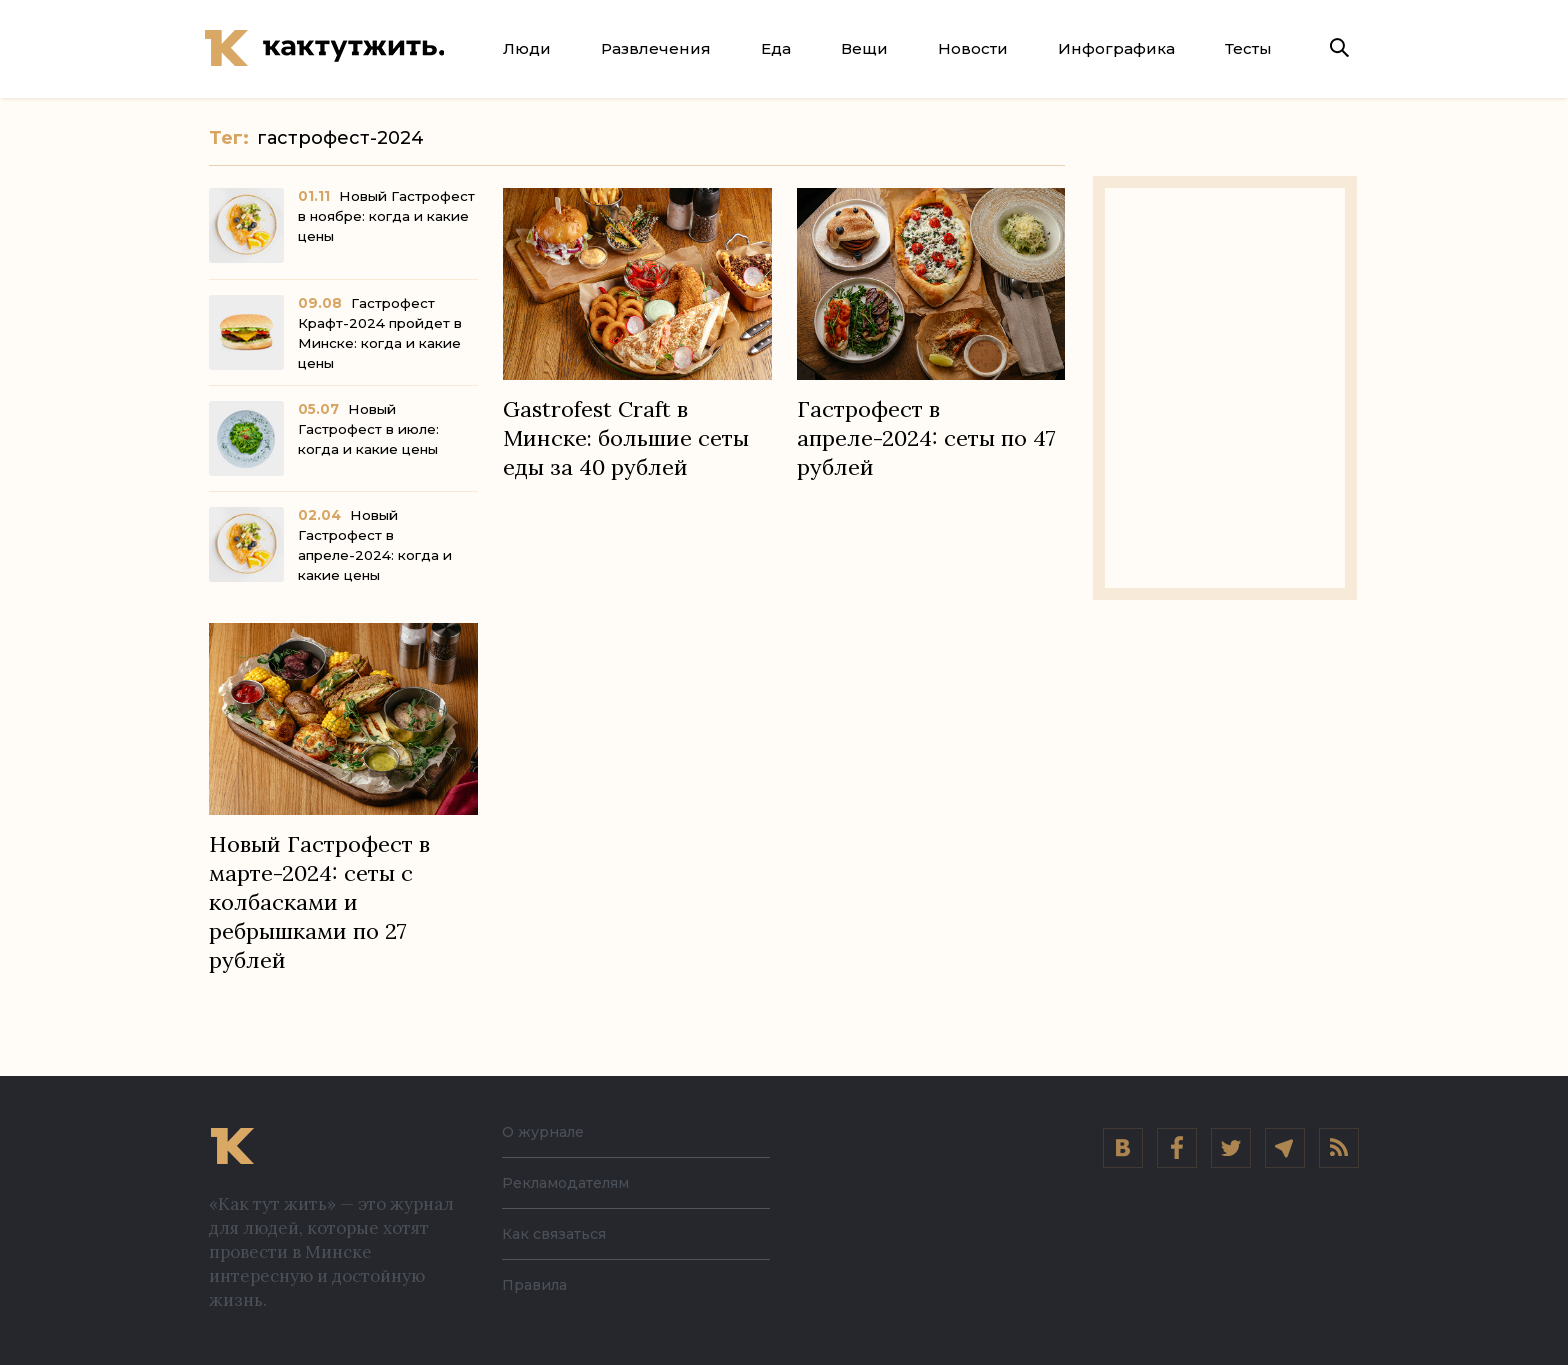 This screenshot has width=1568, height=1365. What do you see at coordinates (560, 1233) in the screenshot?
I see `Как связаться` at bounding box center [560, 1233].